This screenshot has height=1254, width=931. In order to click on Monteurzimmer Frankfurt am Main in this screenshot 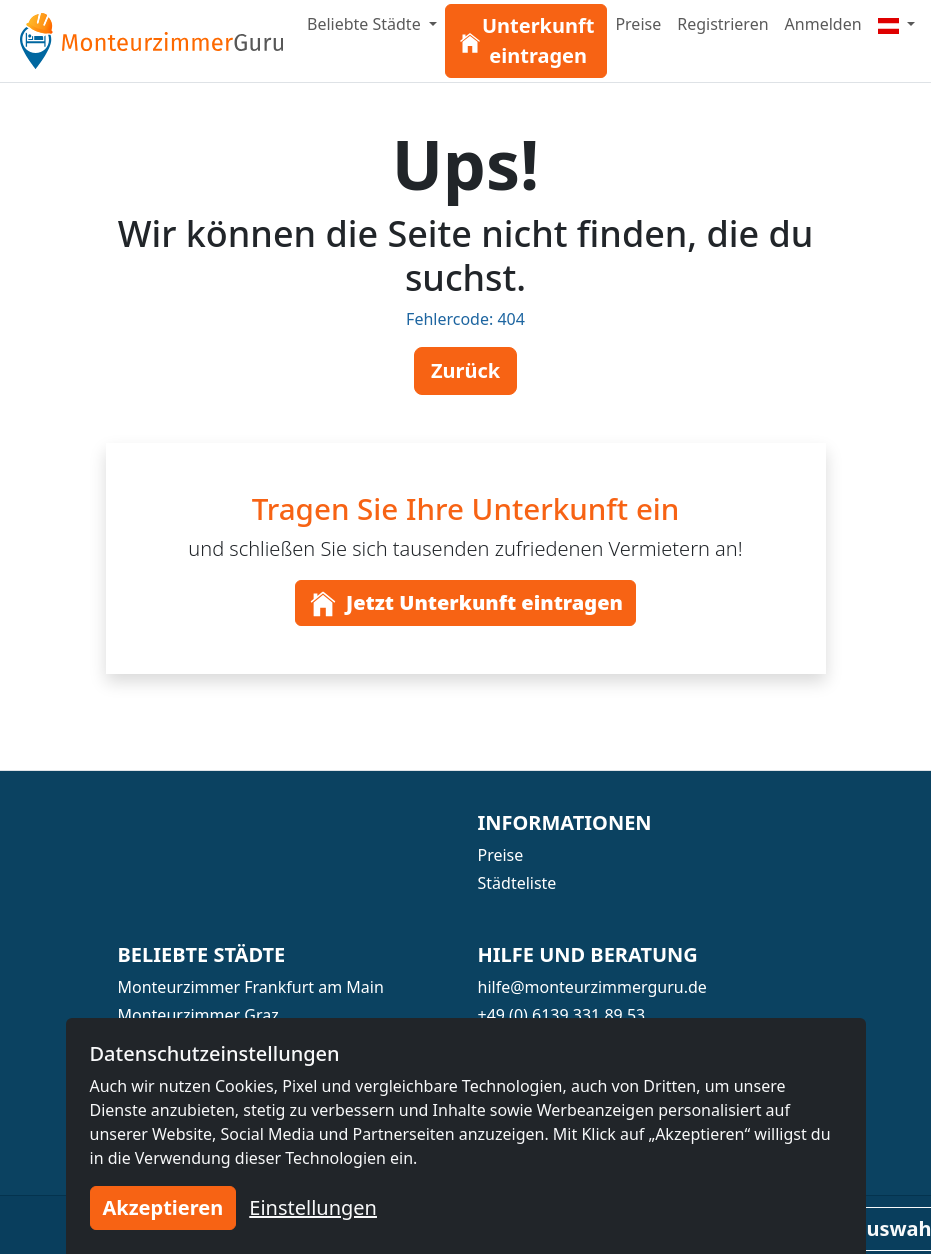, I will do `click(251, 987)`.